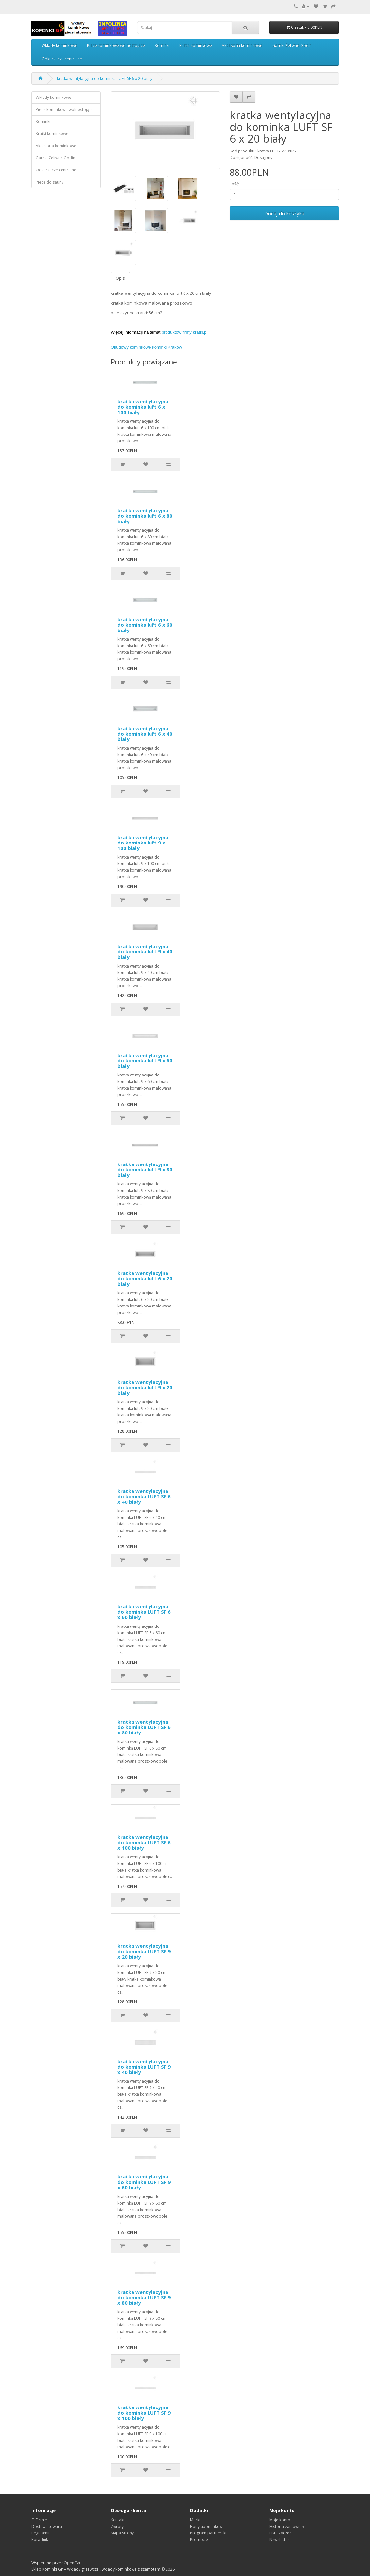  What do you see at coordinates (104, 78) in the screenshot?
I see `kratka wentylacyjna do kominka LUFT SF 6 x 20 biały` at bounding box center [104, 78].